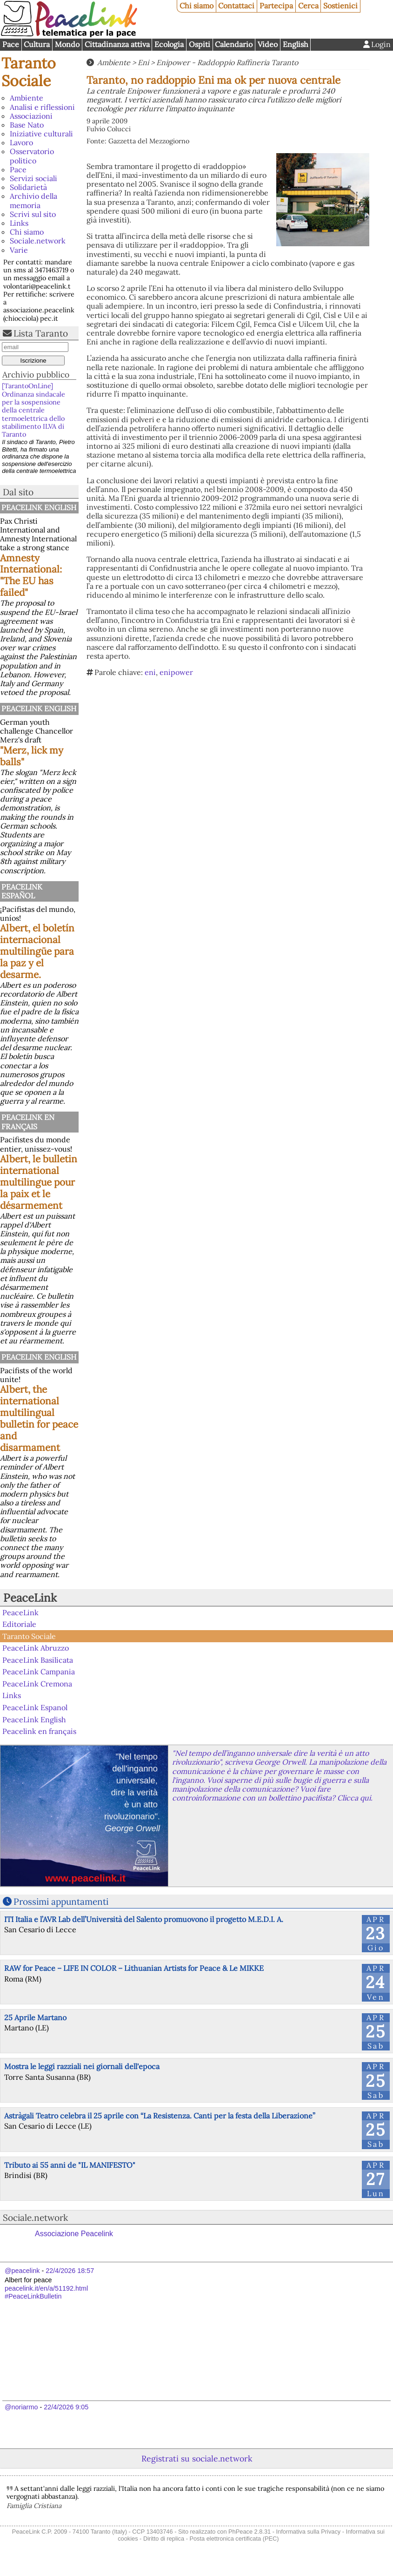  I want to click on Albert, el boletín internacional multilingüe para la paz y el desarme., so click(37, 951).